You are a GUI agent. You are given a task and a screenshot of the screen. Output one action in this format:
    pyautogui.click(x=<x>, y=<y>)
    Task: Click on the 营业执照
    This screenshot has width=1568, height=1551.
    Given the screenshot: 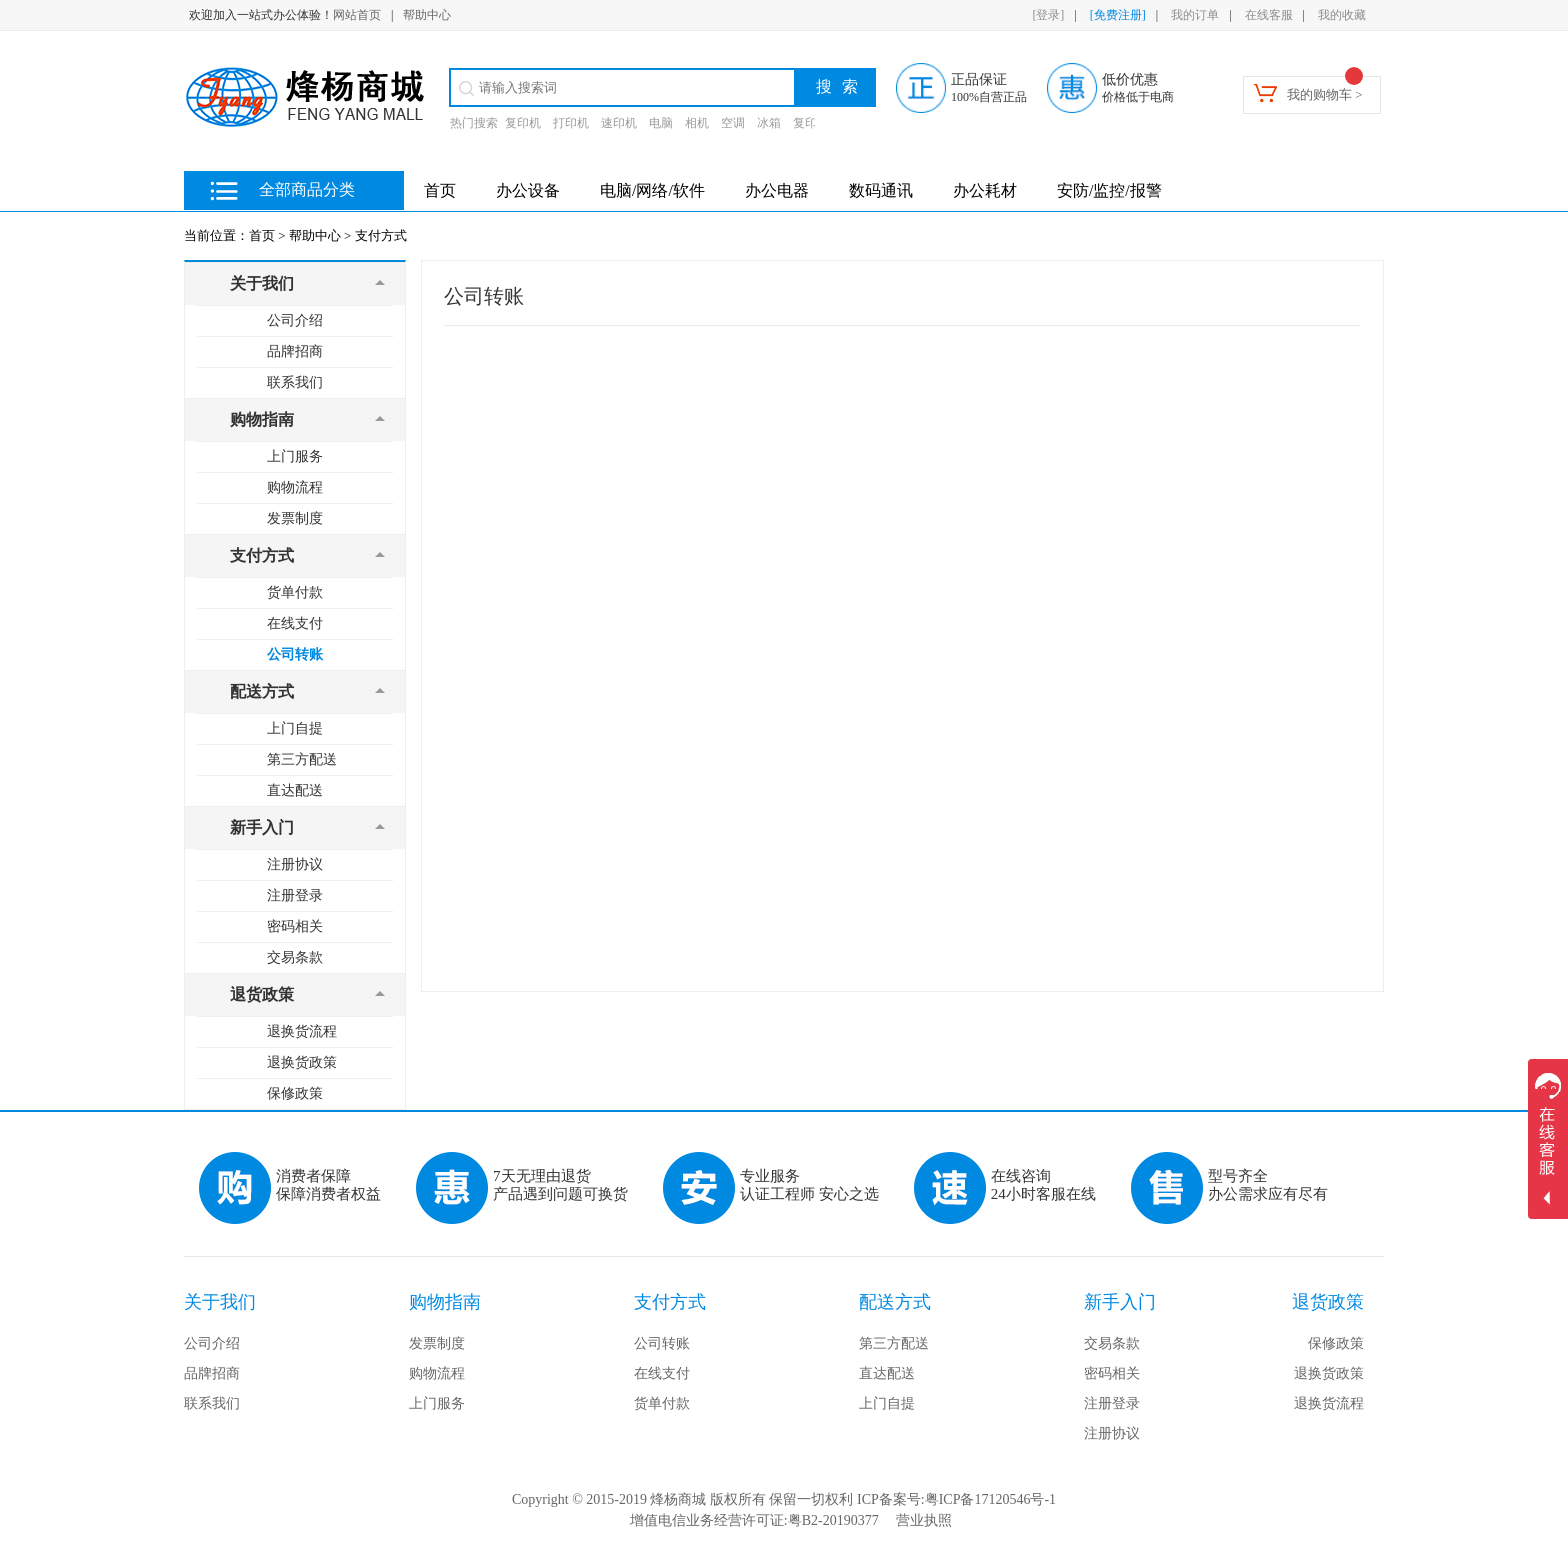 What is the action you would take?
    pyautogui.click(x=924, y=1520)
    